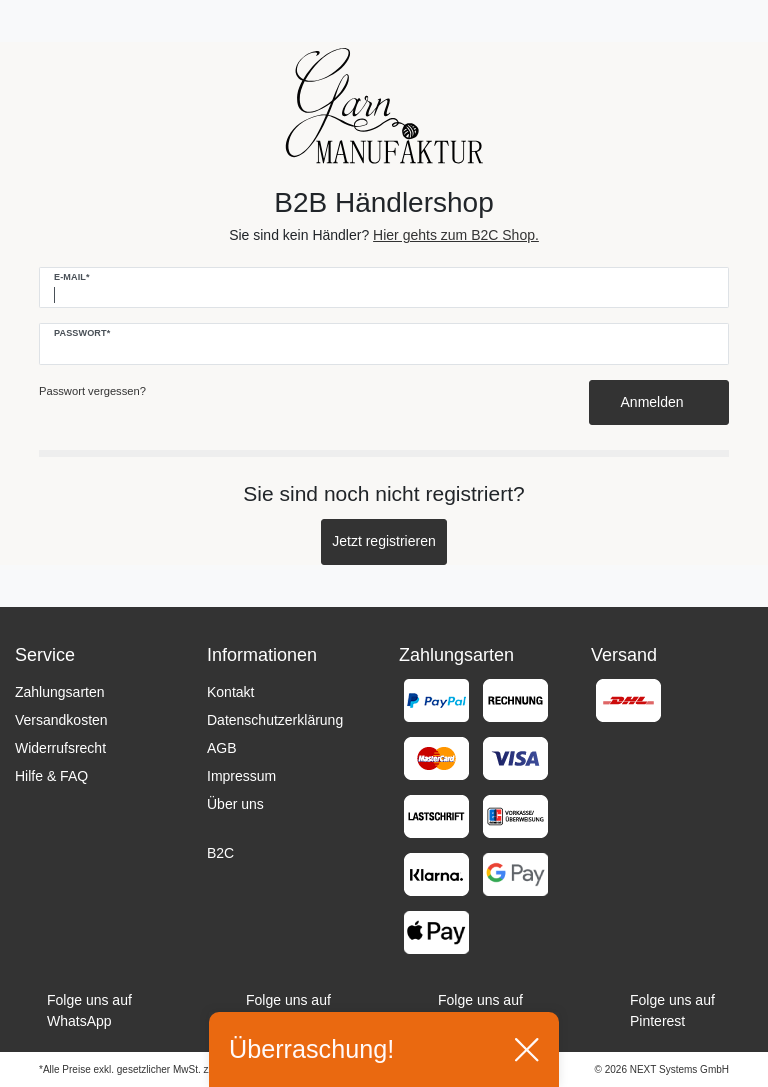 This screenshot has width=768, height=1087. What do you see at coordinates (383, 541) in the screenshot?
I see `Jetzt registrieren` at bounding box center [383, 541].